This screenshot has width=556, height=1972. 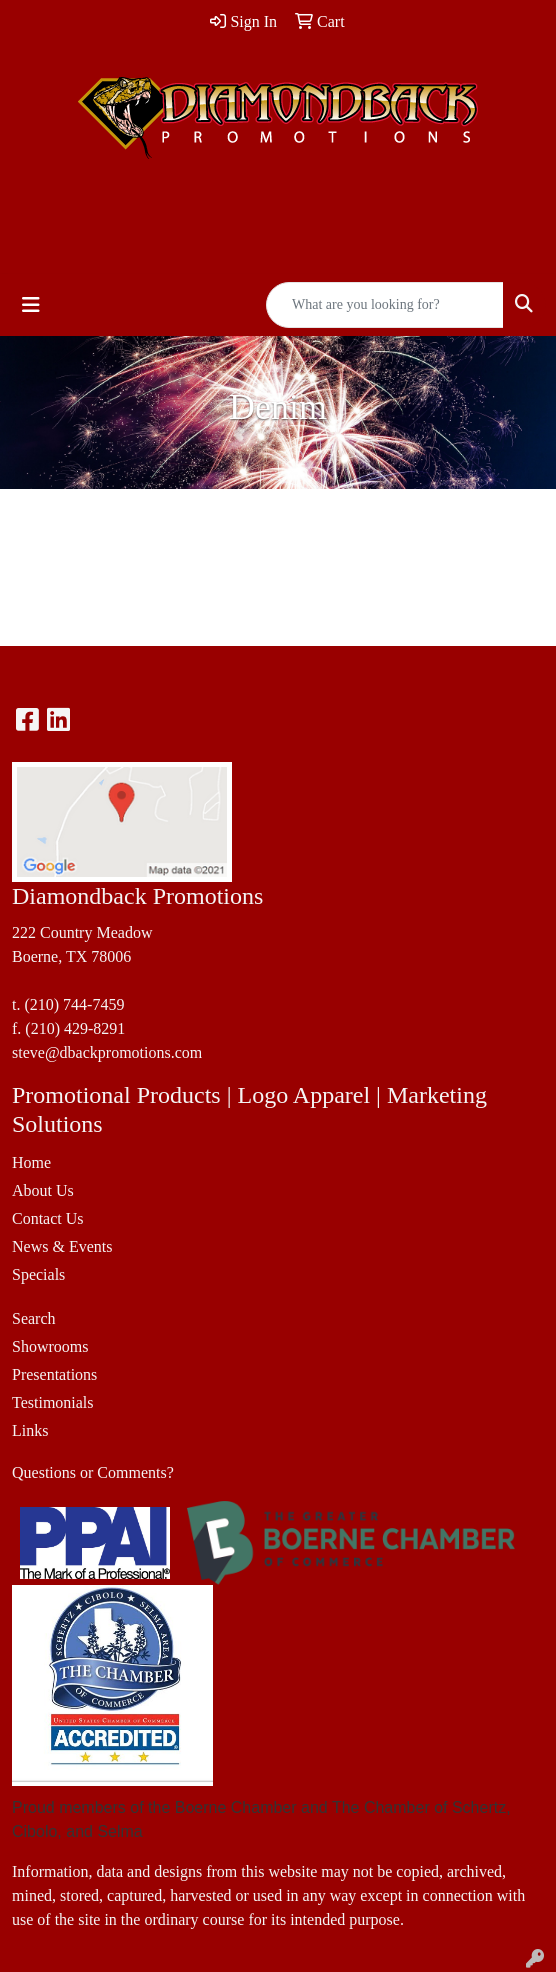 I want to click on Home, so click(x=31, y=1162).